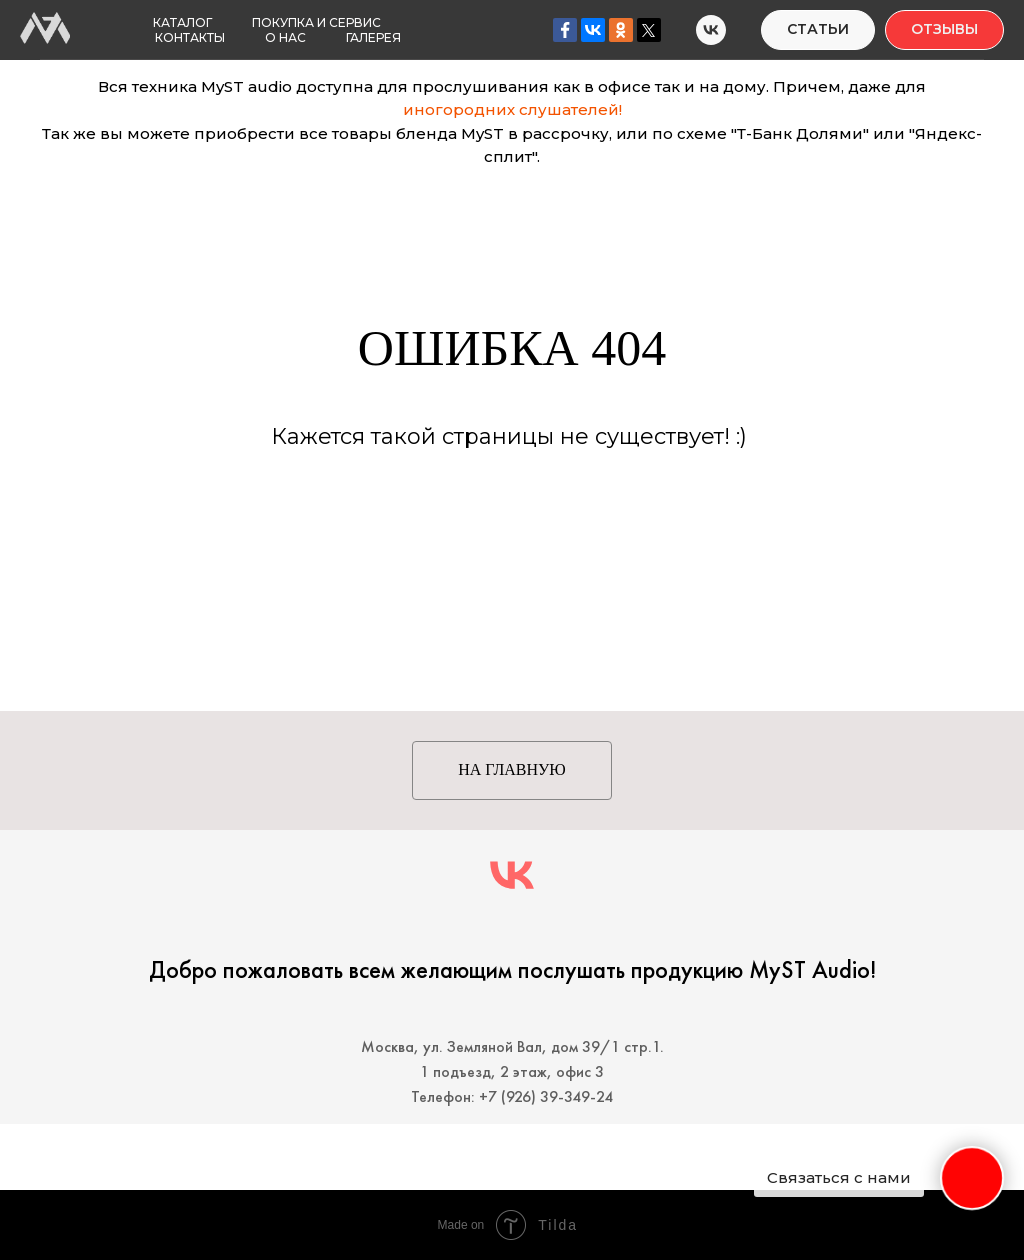 Image resolution: width=1024 pixels, height=1260 pixels. What do you see at coordinates (711, 30) in the screenshot?
I see `[MyST Audio]` at bounding box center [711, 30].